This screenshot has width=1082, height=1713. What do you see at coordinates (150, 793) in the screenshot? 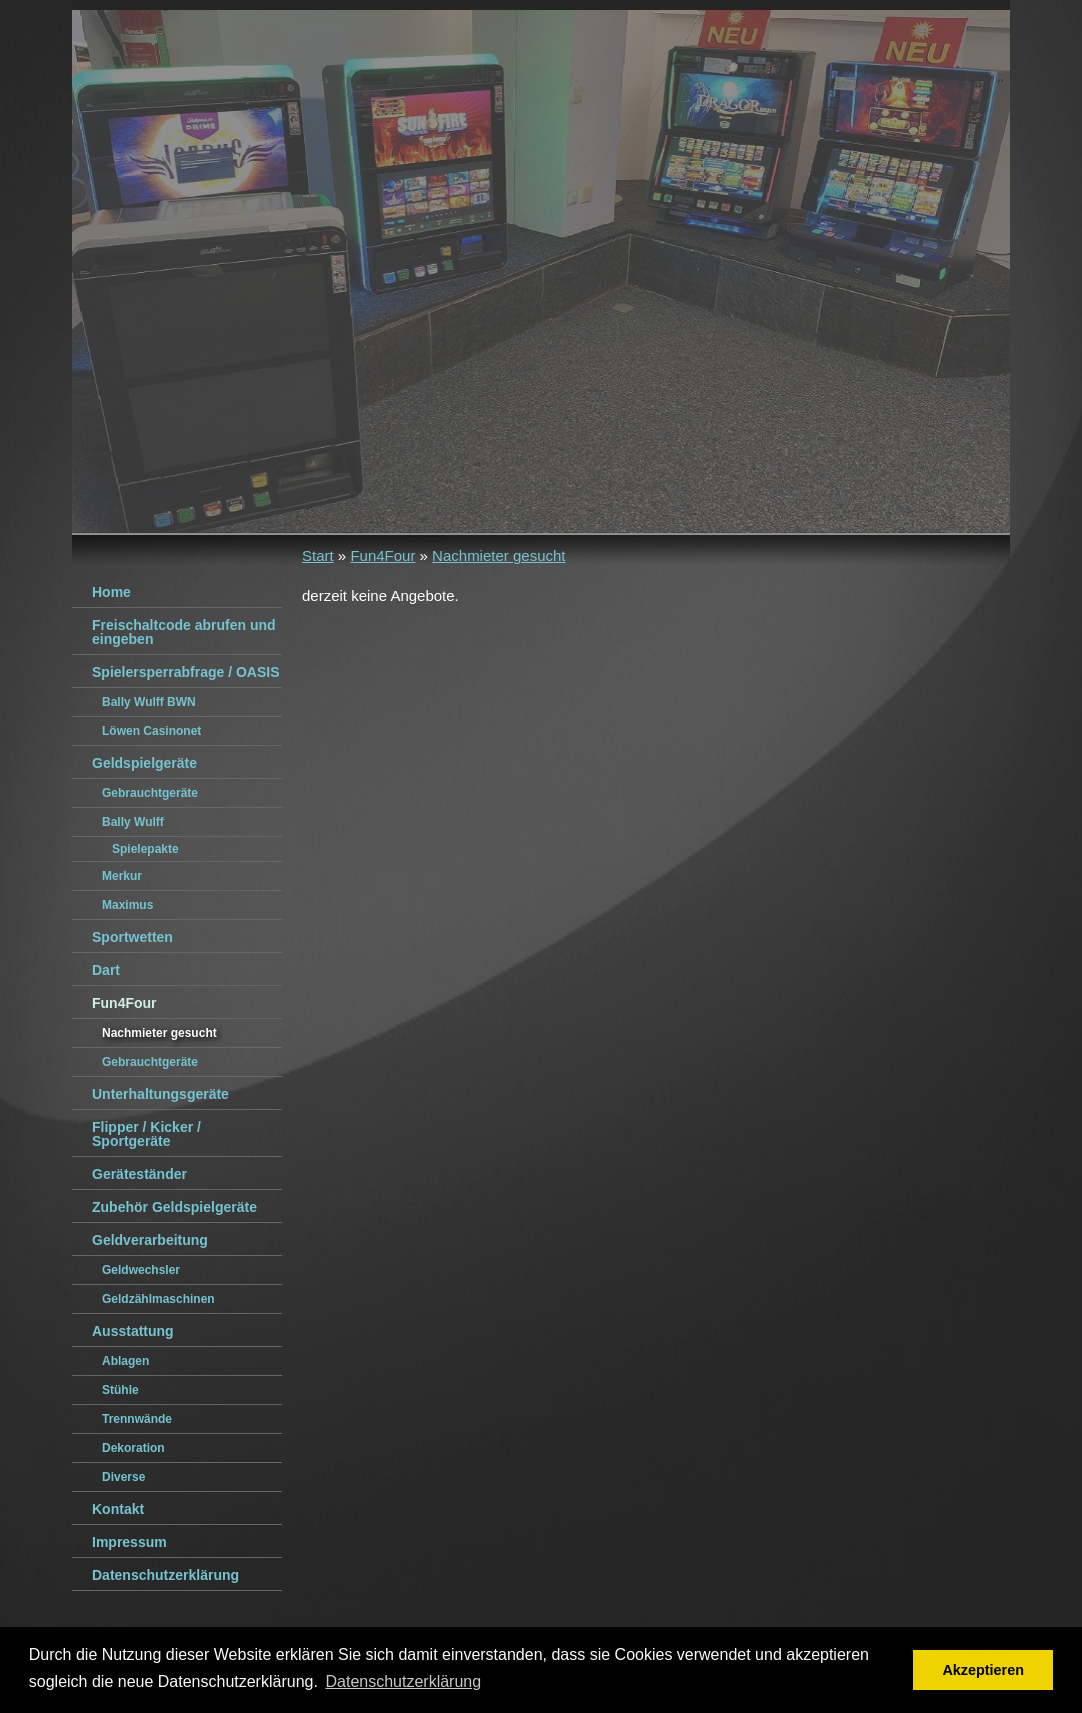
I see `Gebrauchtgeräte` at bounding box center [150, 793].